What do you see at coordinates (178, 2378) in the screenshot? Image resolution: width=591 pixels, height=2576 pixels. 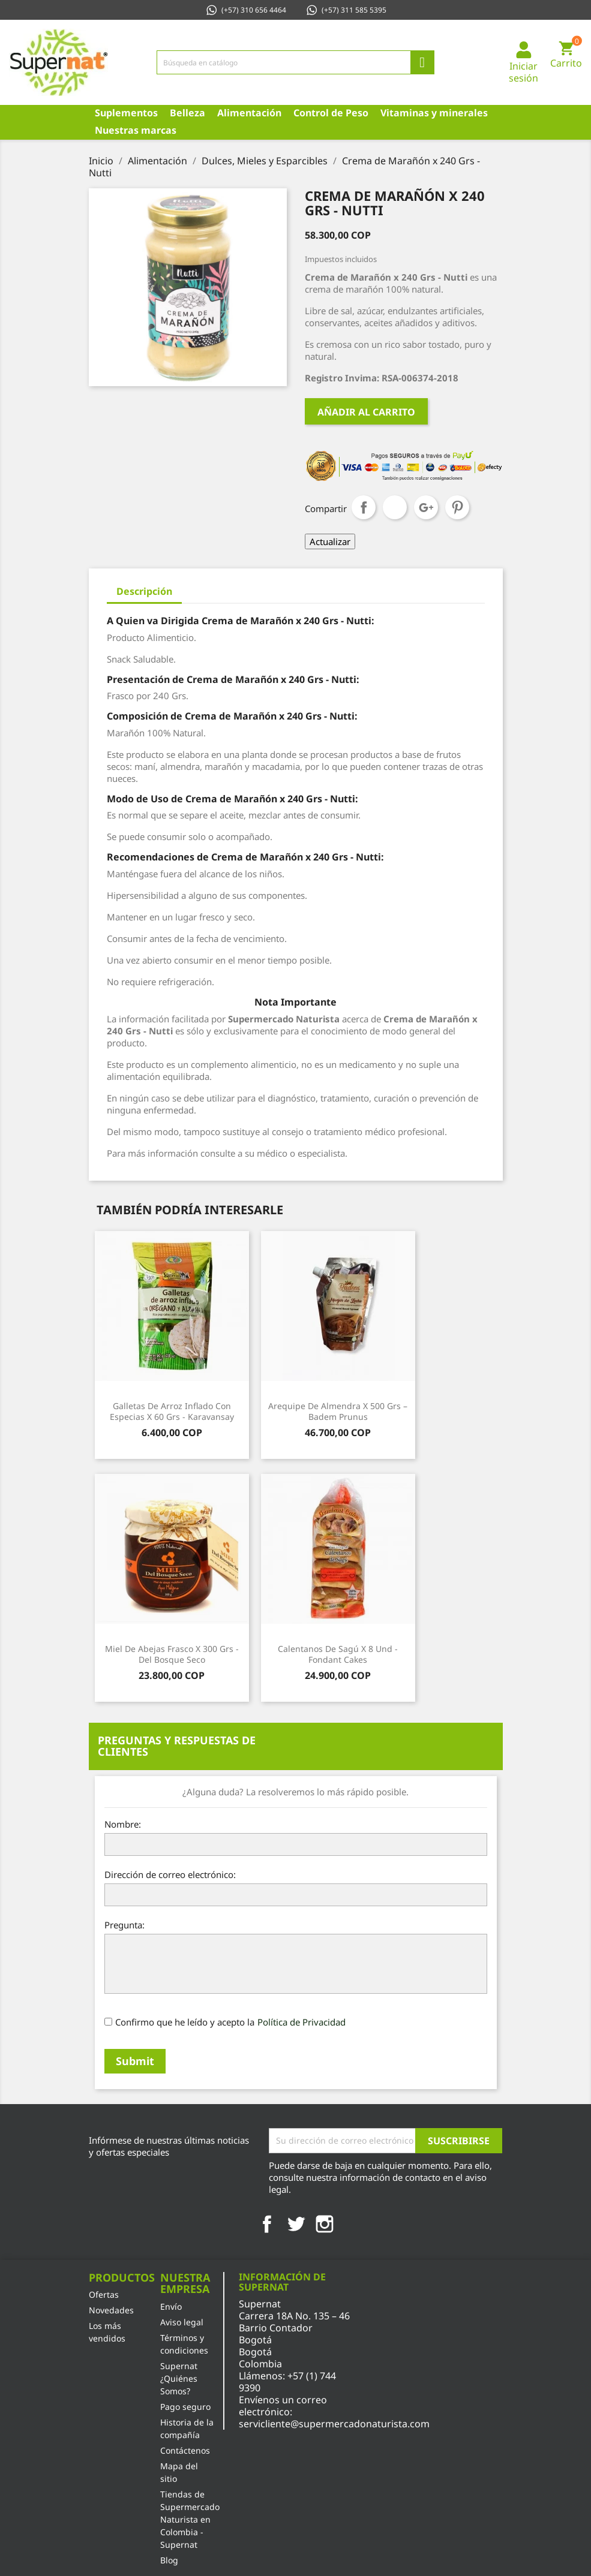 I see `Supernat ¿Quiénes Somos?` at bounding box center [178, 2378].